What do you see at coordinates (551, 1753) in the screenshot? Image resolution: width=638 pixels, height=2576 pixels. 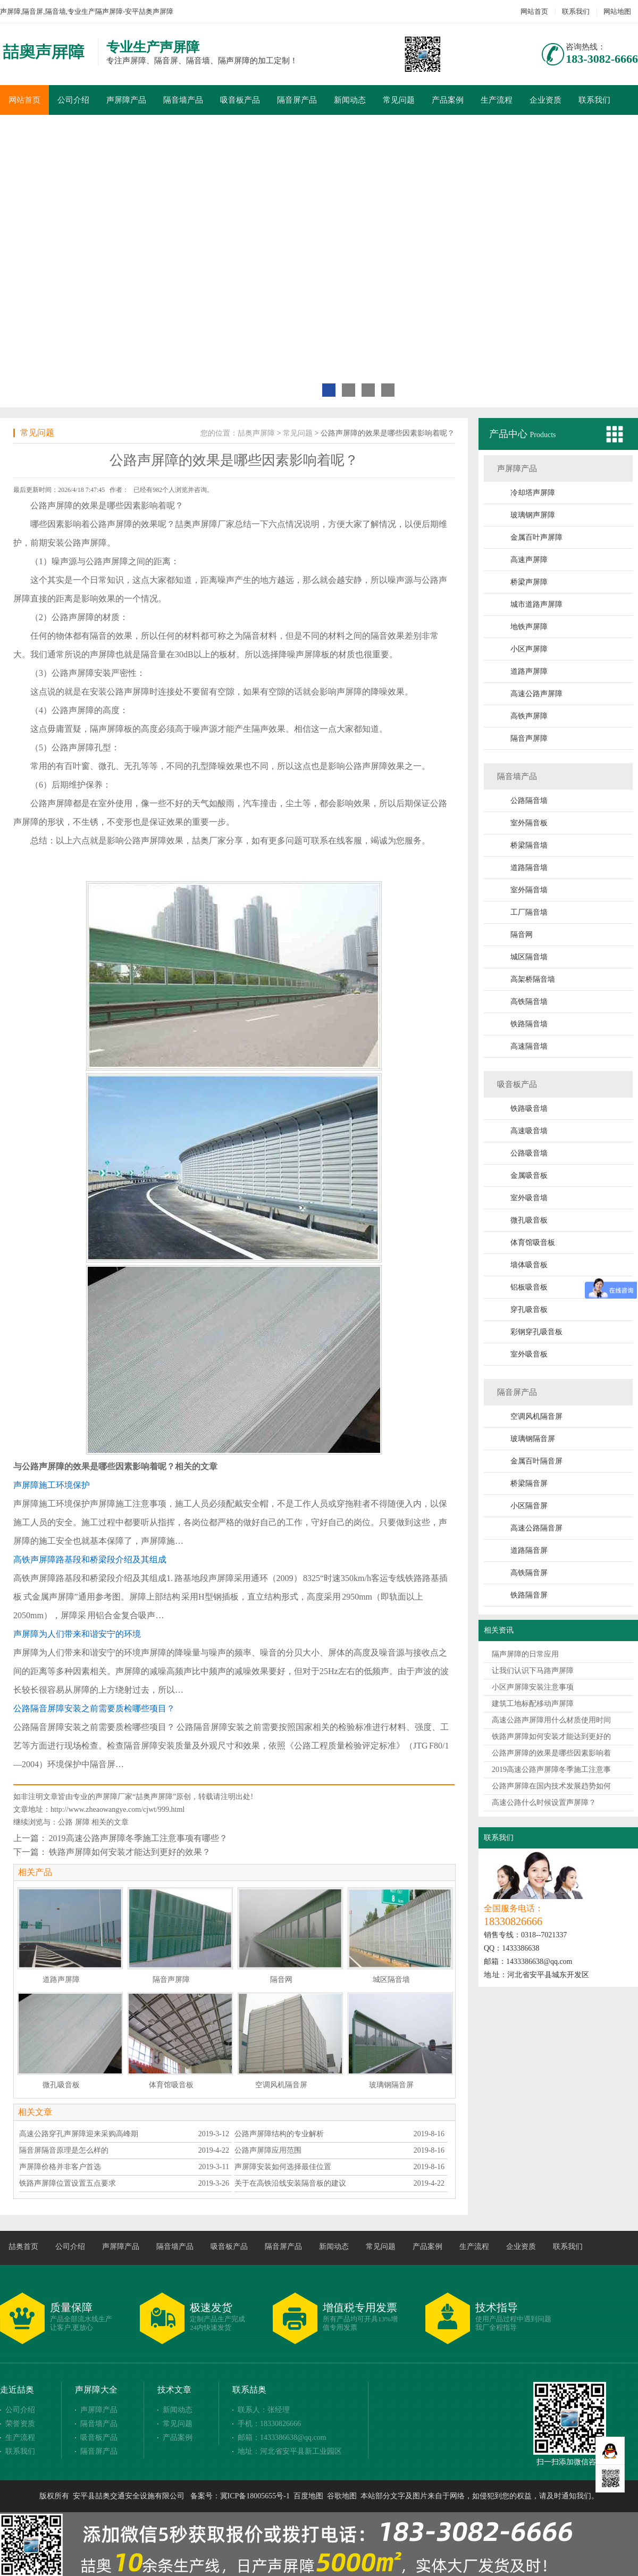 I see `公路声屏障的效果是哪些因素影响着` at bounding box center [551, 1753].